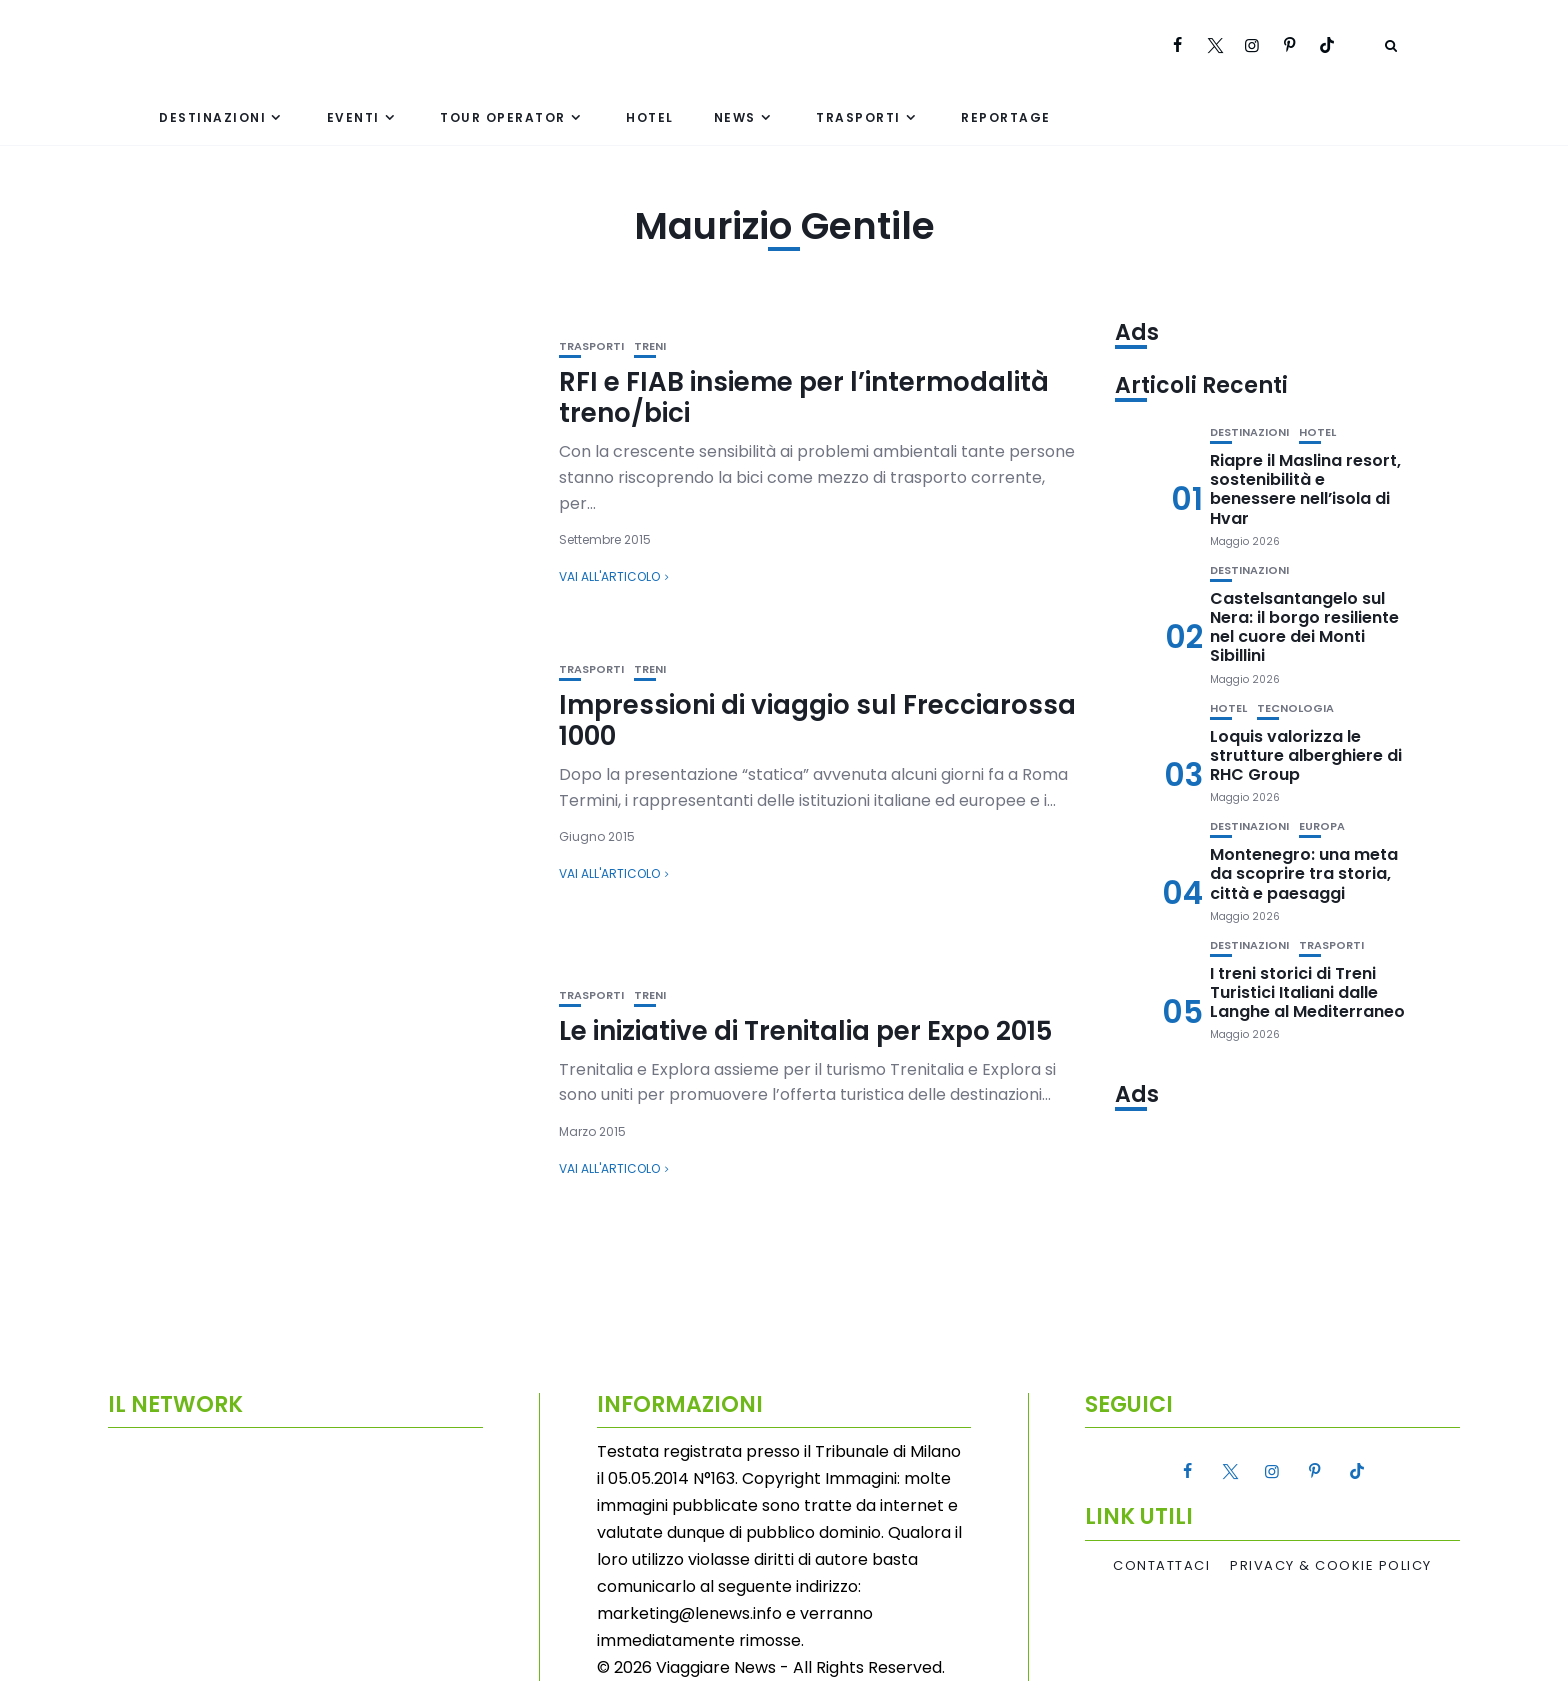 This screenshot has height=1708, width=1568. What do you see at coordinates (1295, 708) in the screenshot?
I see `Tecnologia` at bounding box center [1295, 708].